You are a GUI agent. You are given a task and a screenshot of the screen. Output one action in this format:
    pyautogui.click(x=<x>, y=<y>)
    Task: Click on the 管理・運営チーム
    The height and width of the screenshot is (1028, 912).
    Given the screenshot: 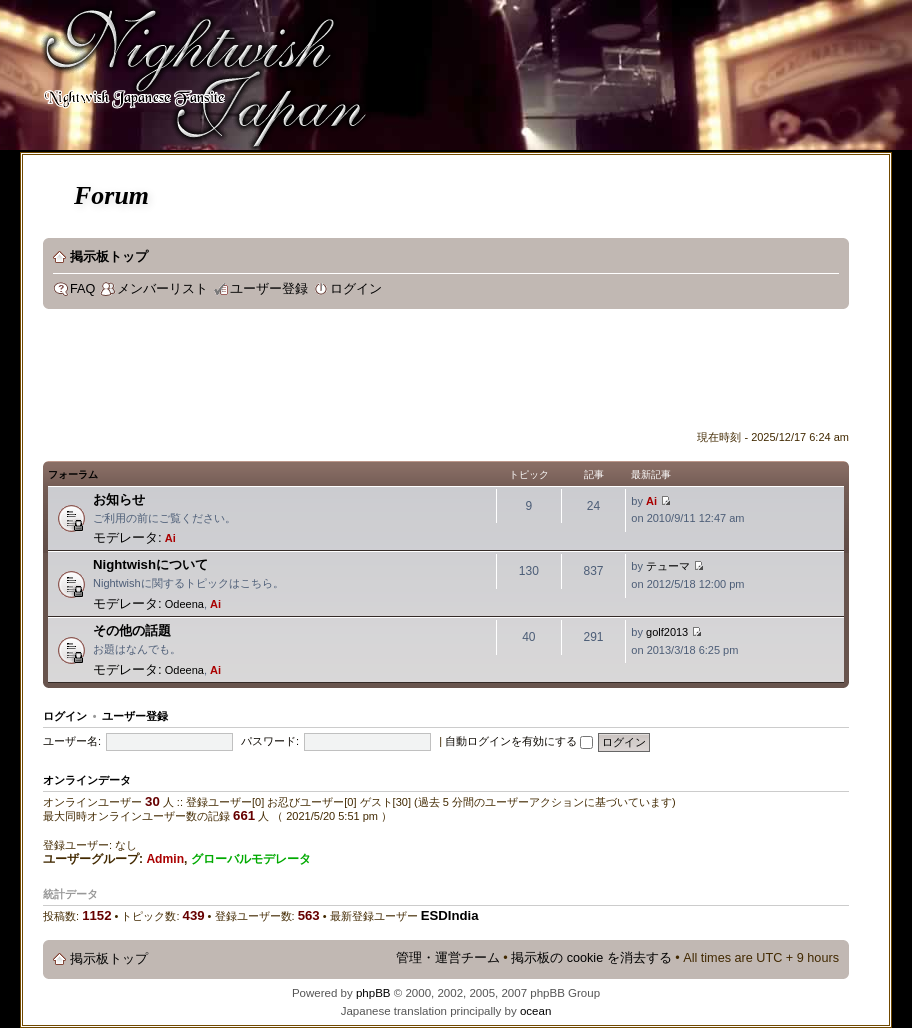 What is the action you would take?
    pyautogui.click(x=448, y=958)
    